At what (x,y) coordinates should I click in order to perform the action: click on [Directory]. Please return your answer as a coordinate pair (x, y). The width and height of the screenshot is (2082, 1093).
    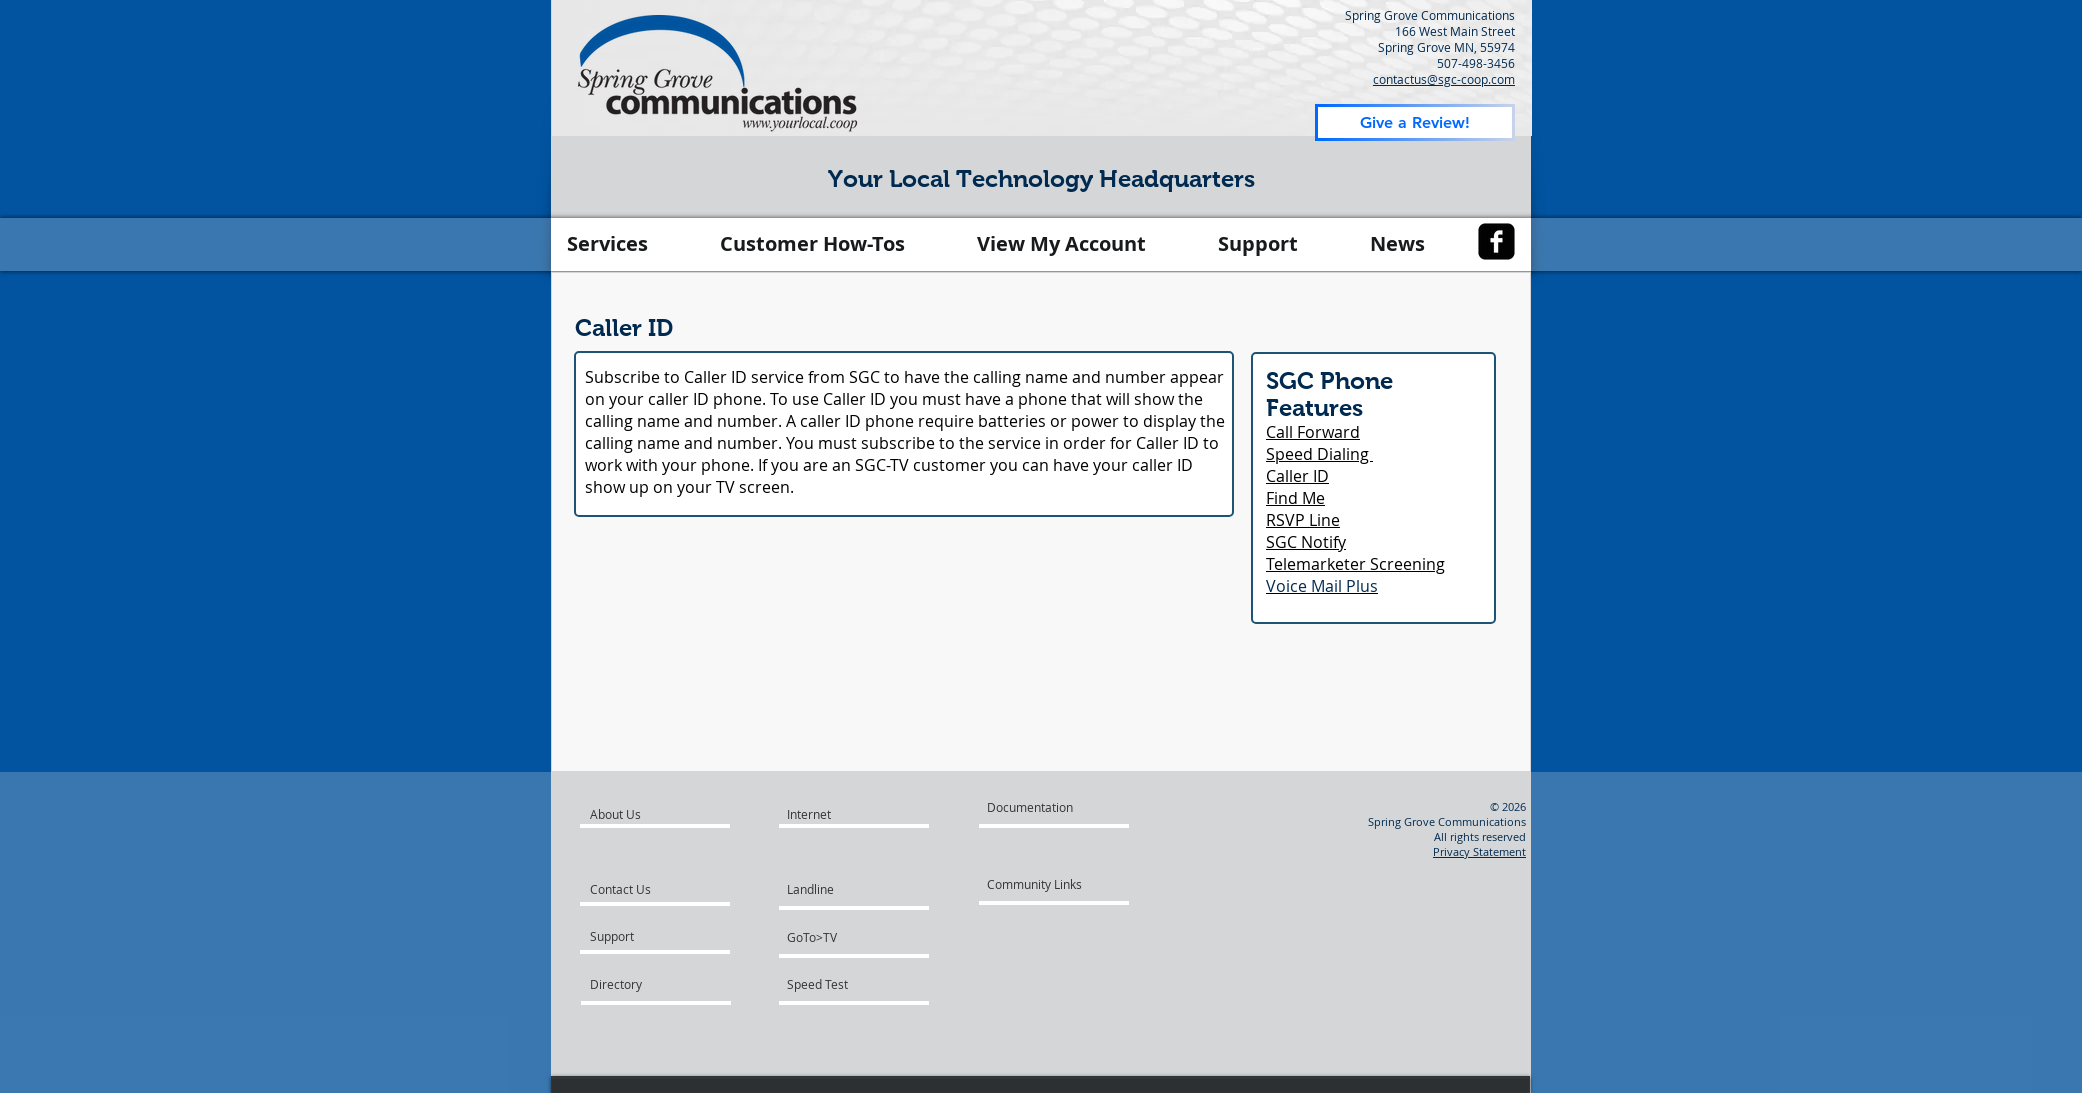
    Looking at the image, I should click on (666, 984).